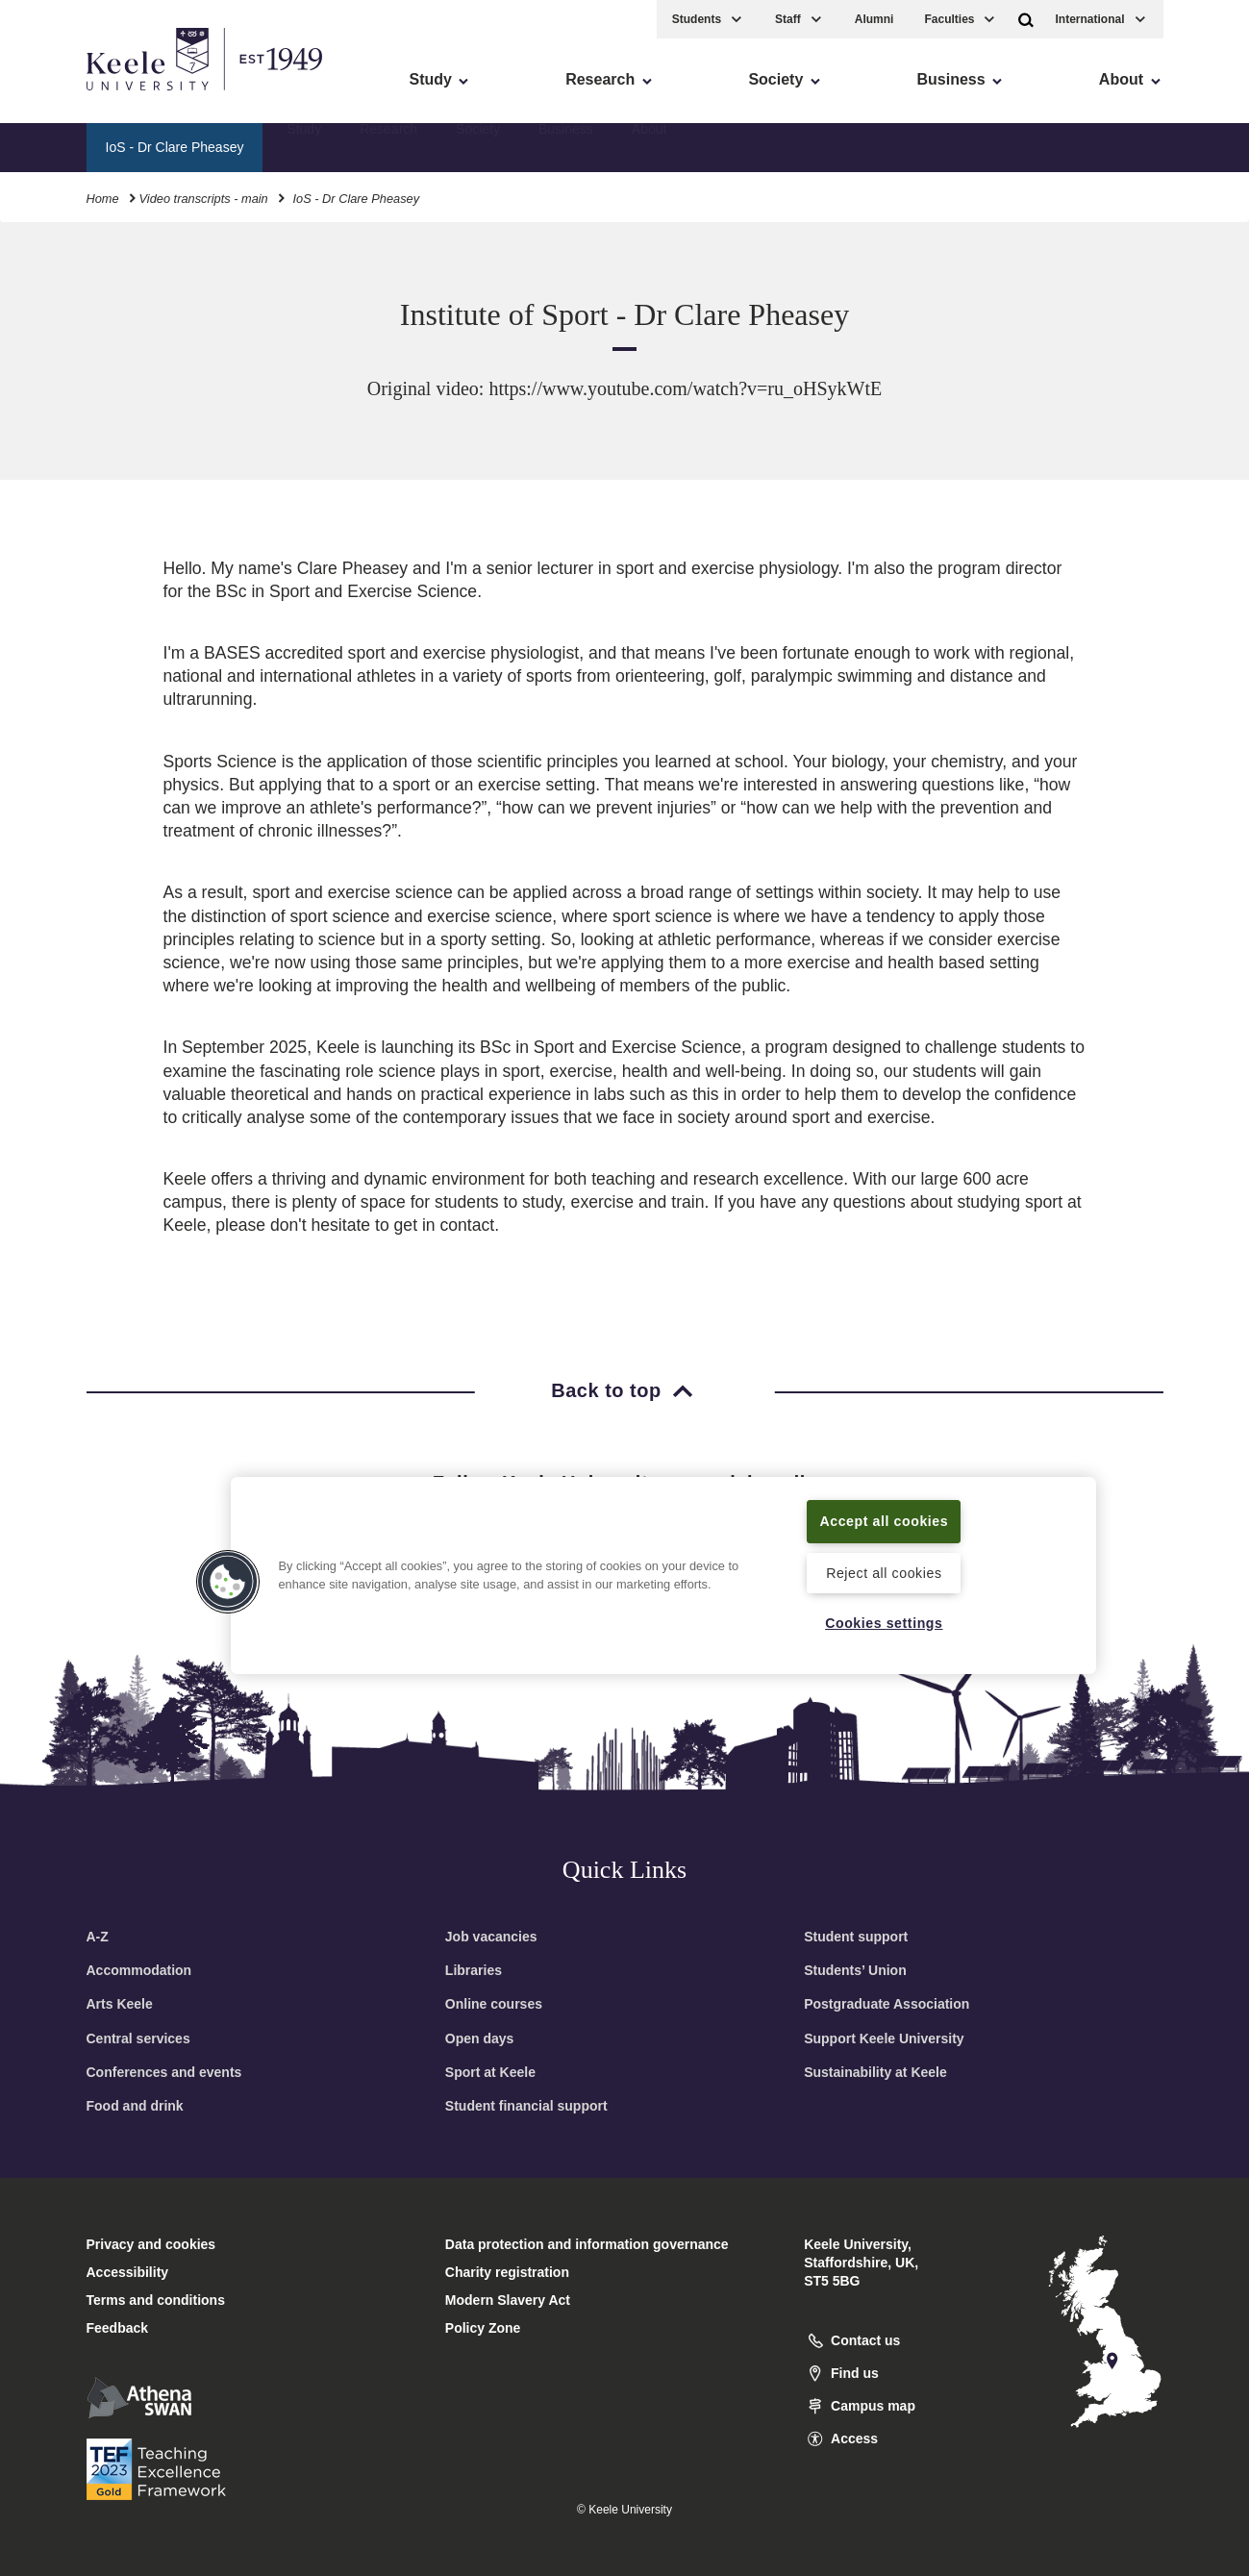 This screenshot has width=1249, height=2576. What do you see at coordinates (156, 2300) in the screenshot?
I see `Terms and conditions` at bounding box center [156, 2300].